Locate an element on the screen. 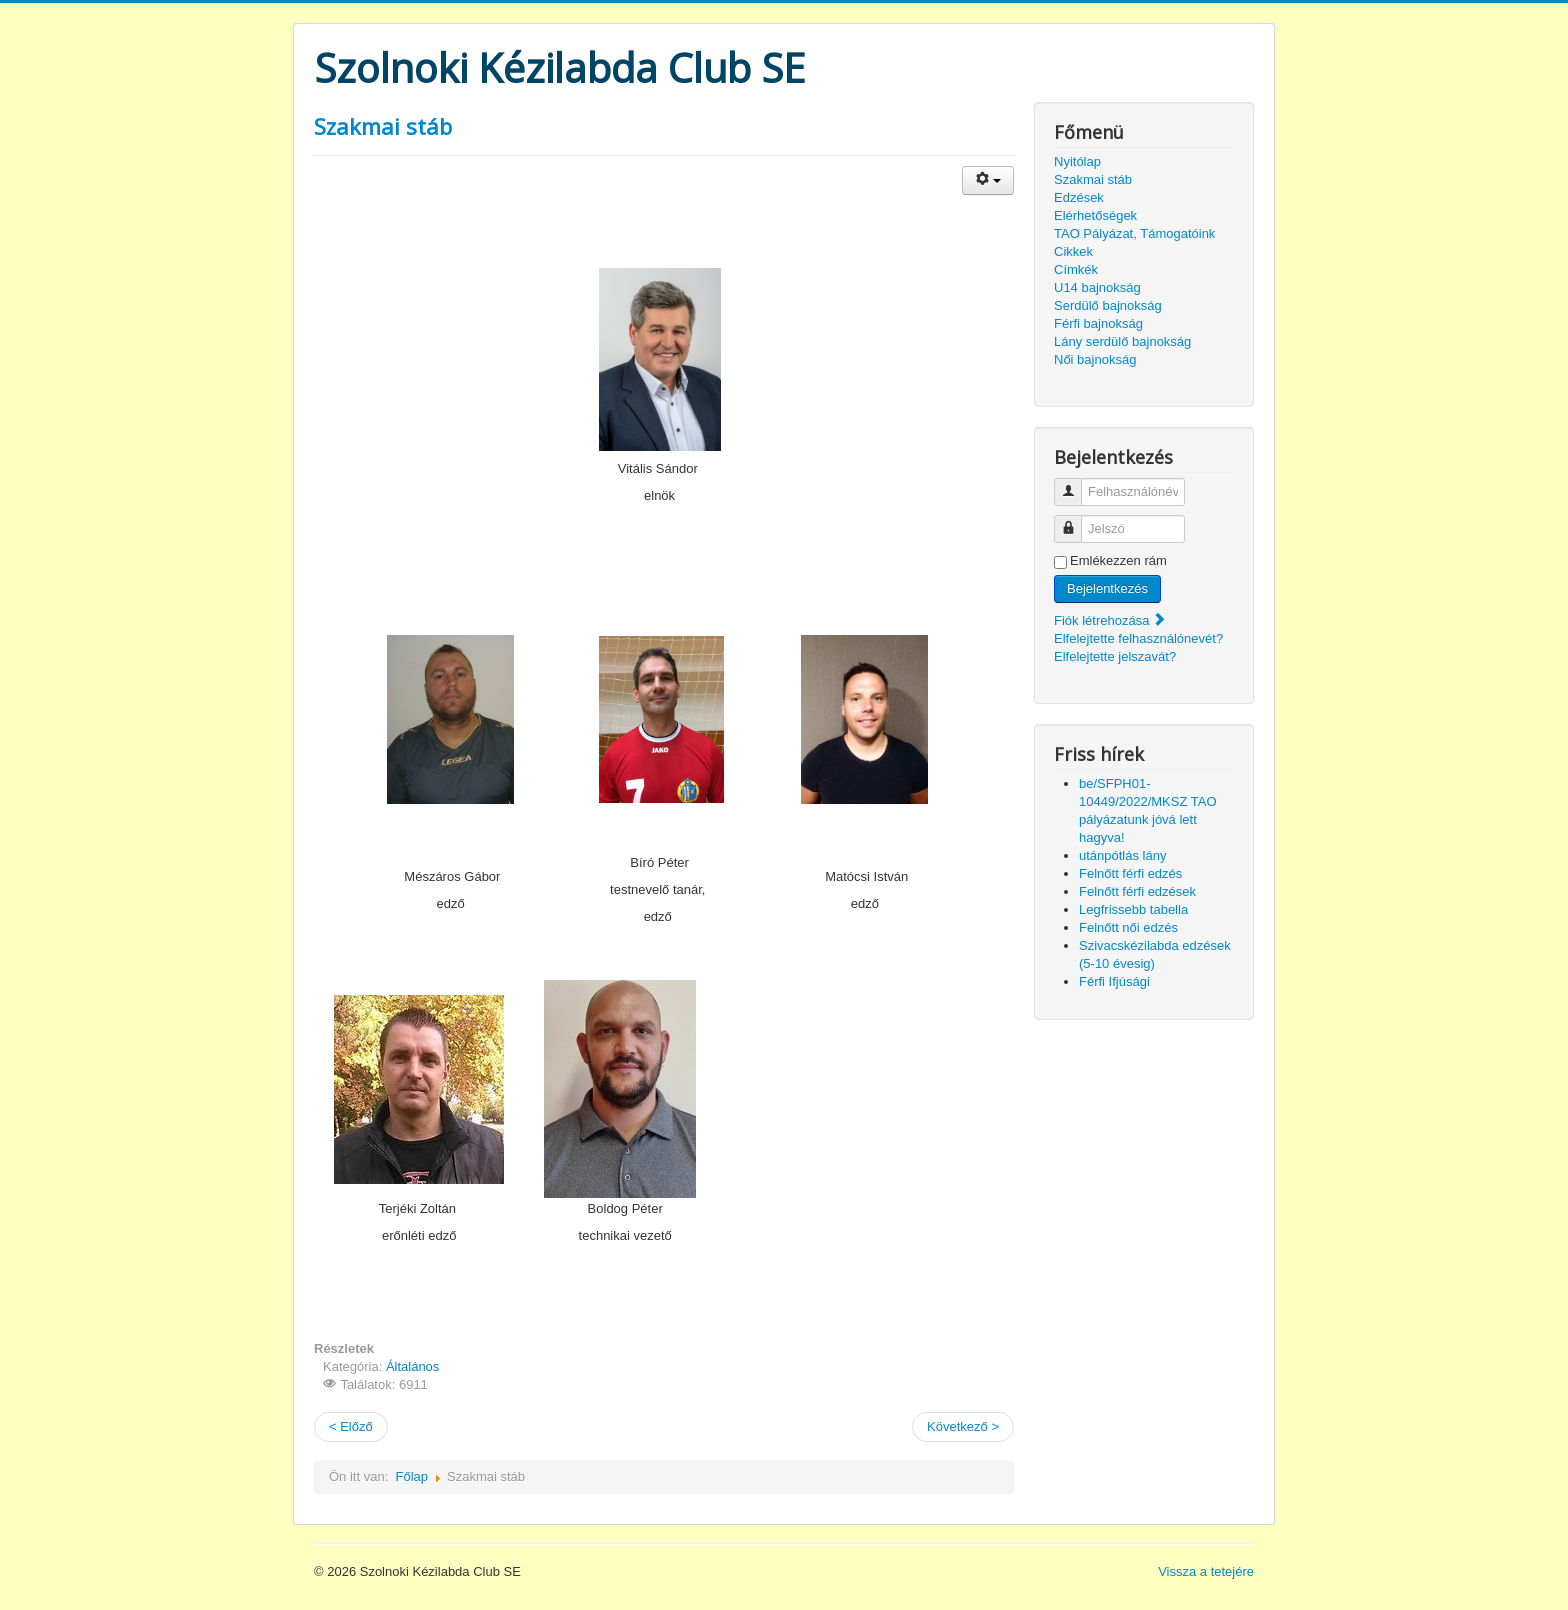  Következő > is located at coordinates (963, 1426).